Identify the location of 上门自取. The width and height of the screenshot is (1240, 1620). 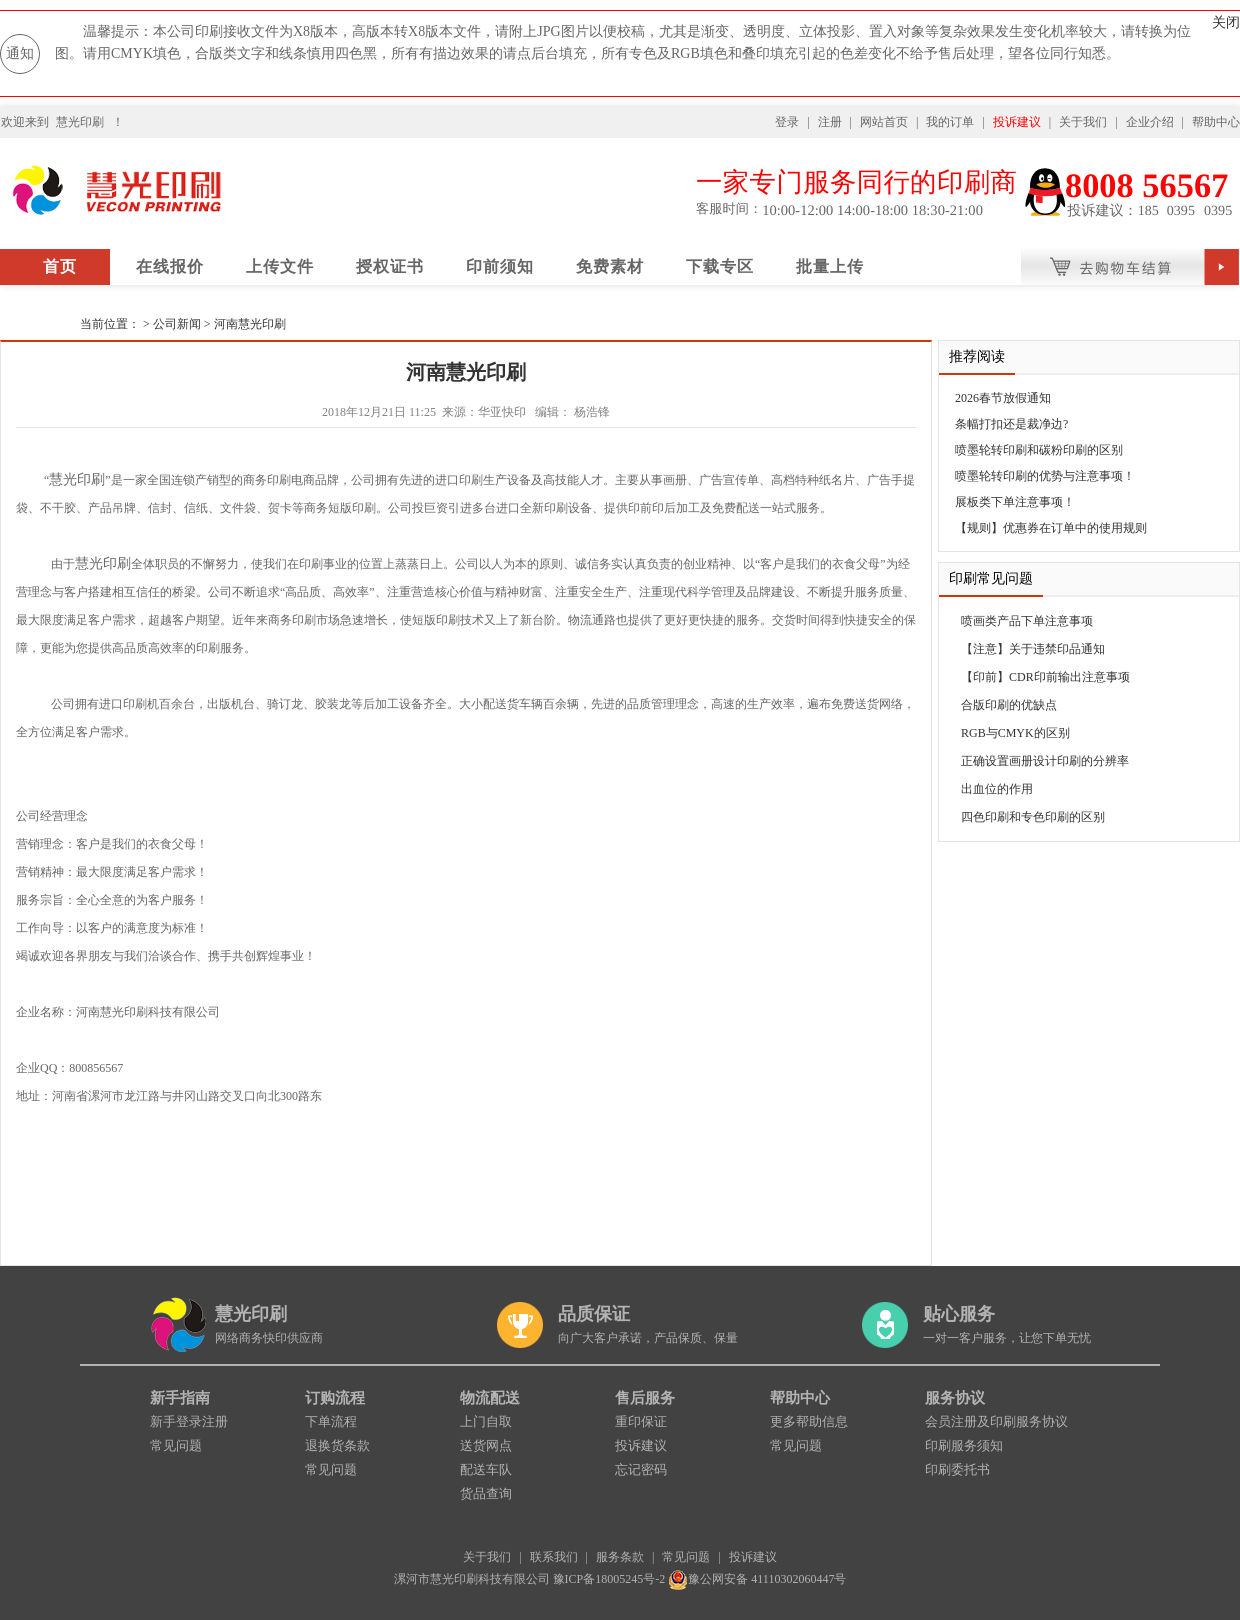
(486, 1421).